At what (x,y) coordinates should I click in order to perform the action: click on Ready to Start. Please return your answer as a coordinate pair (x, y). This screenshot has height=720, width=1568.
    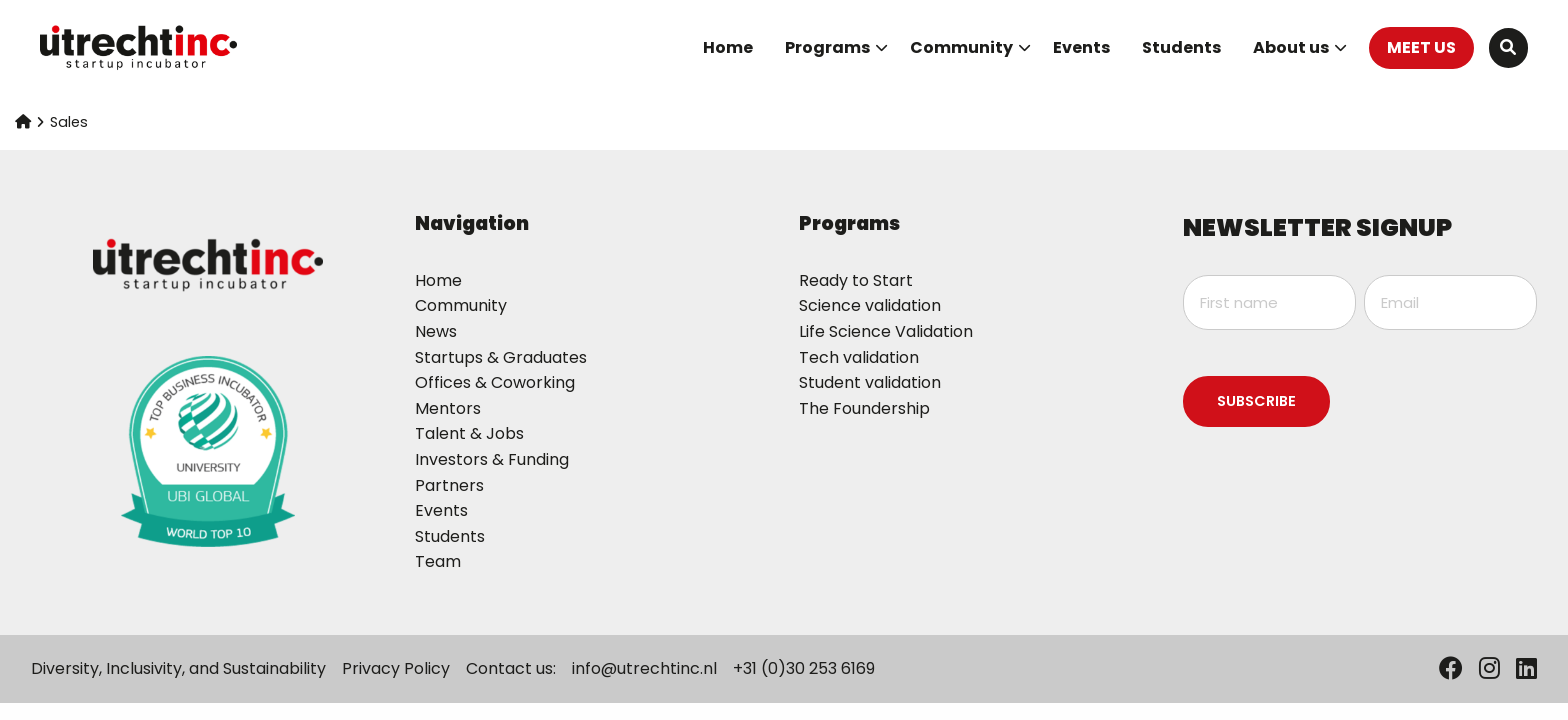
    Looking at the image, I should click on (856, 280).